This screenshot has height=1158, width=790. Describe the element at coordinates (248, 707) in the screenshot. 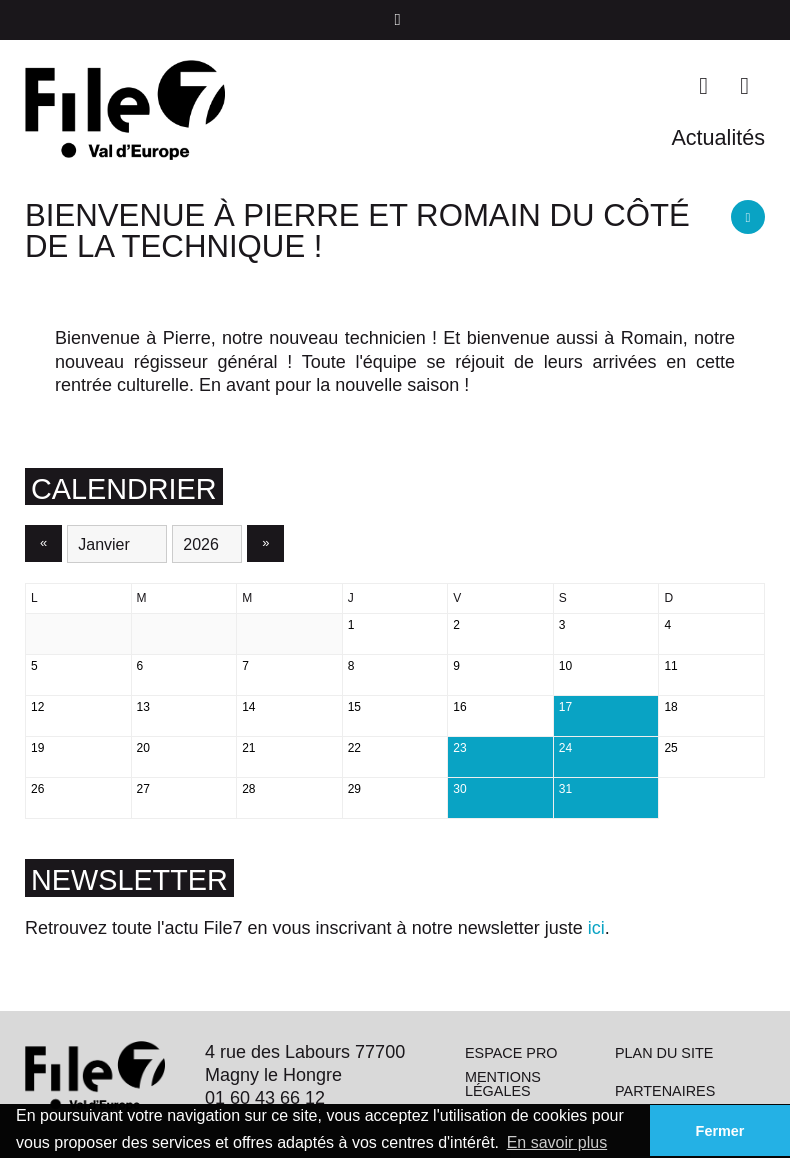

I see `14` at that location.